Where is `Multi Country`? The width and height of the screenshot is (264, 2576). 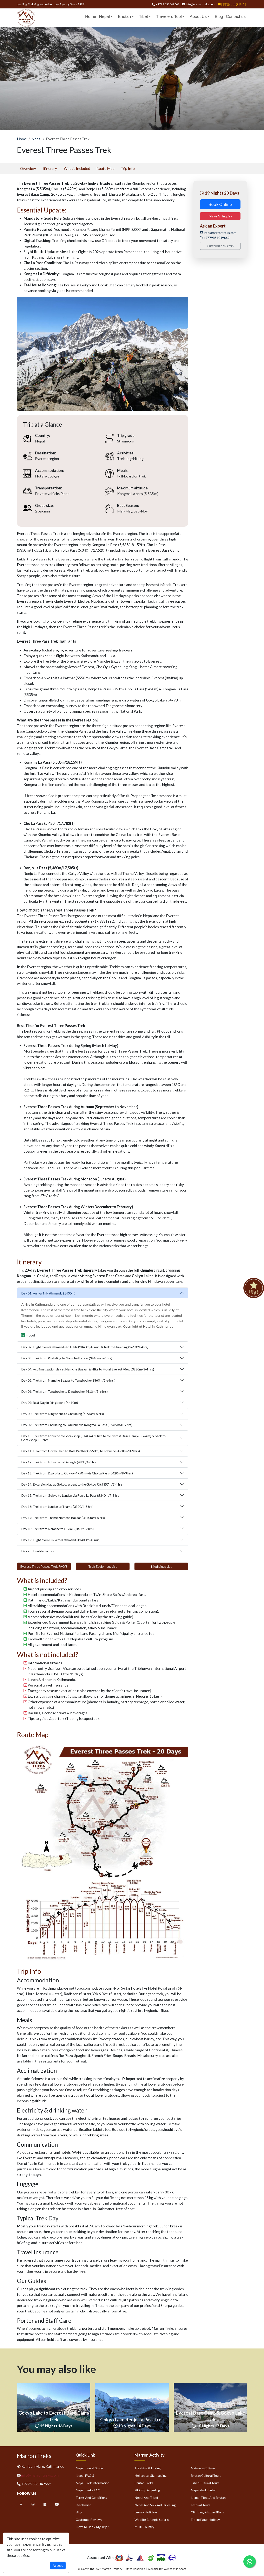 Multi Country is located at coordinates (144, 2527).